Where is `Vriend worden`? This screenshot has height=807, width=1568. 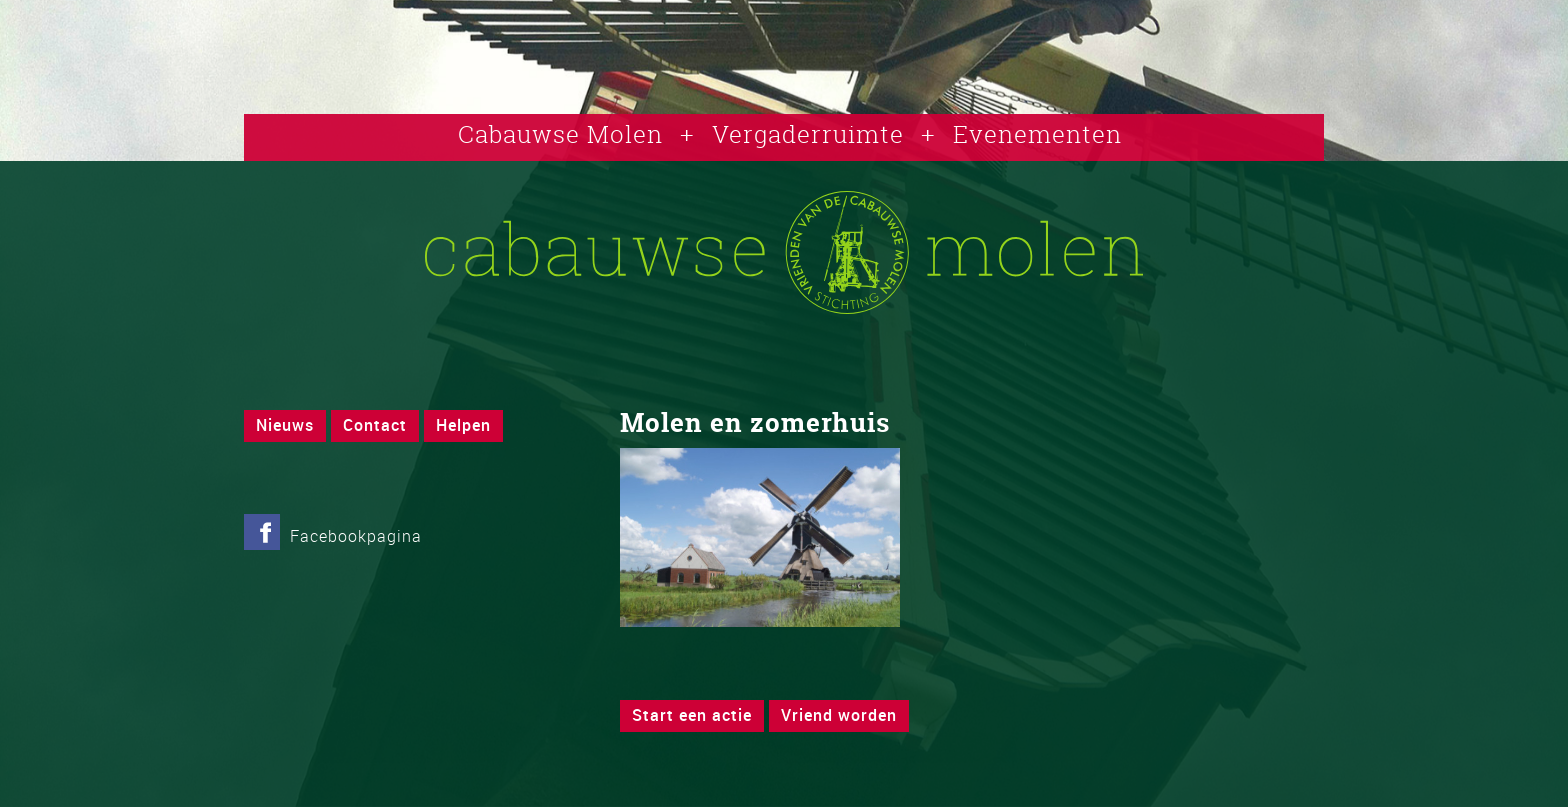 Vriend worden is located at coordinates (839, 715).